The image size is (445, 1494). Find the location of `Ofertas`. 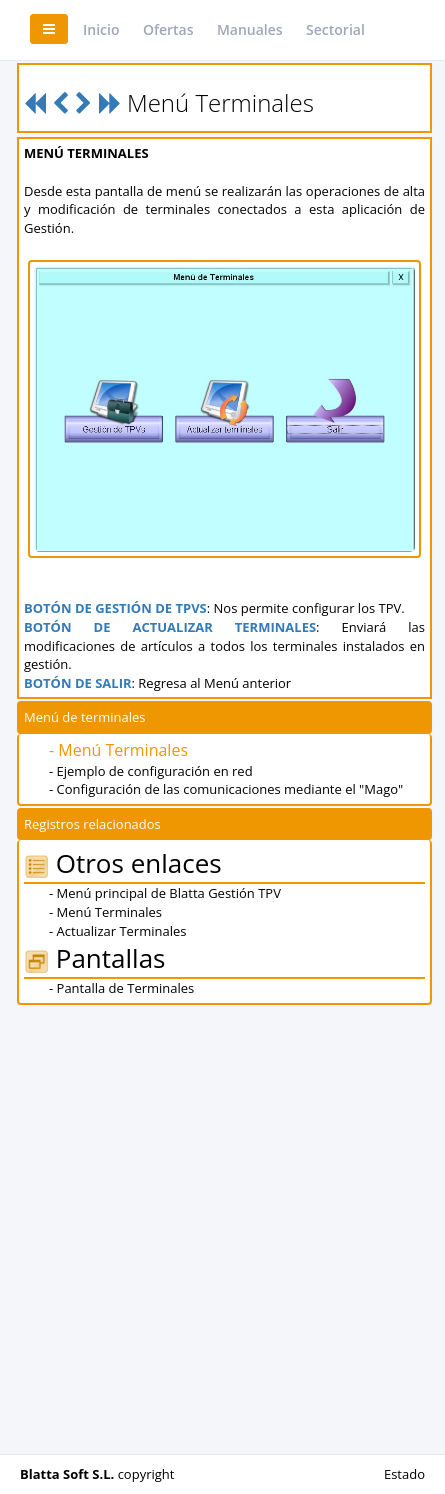

Ofertas is located at coordinates (168, 29).